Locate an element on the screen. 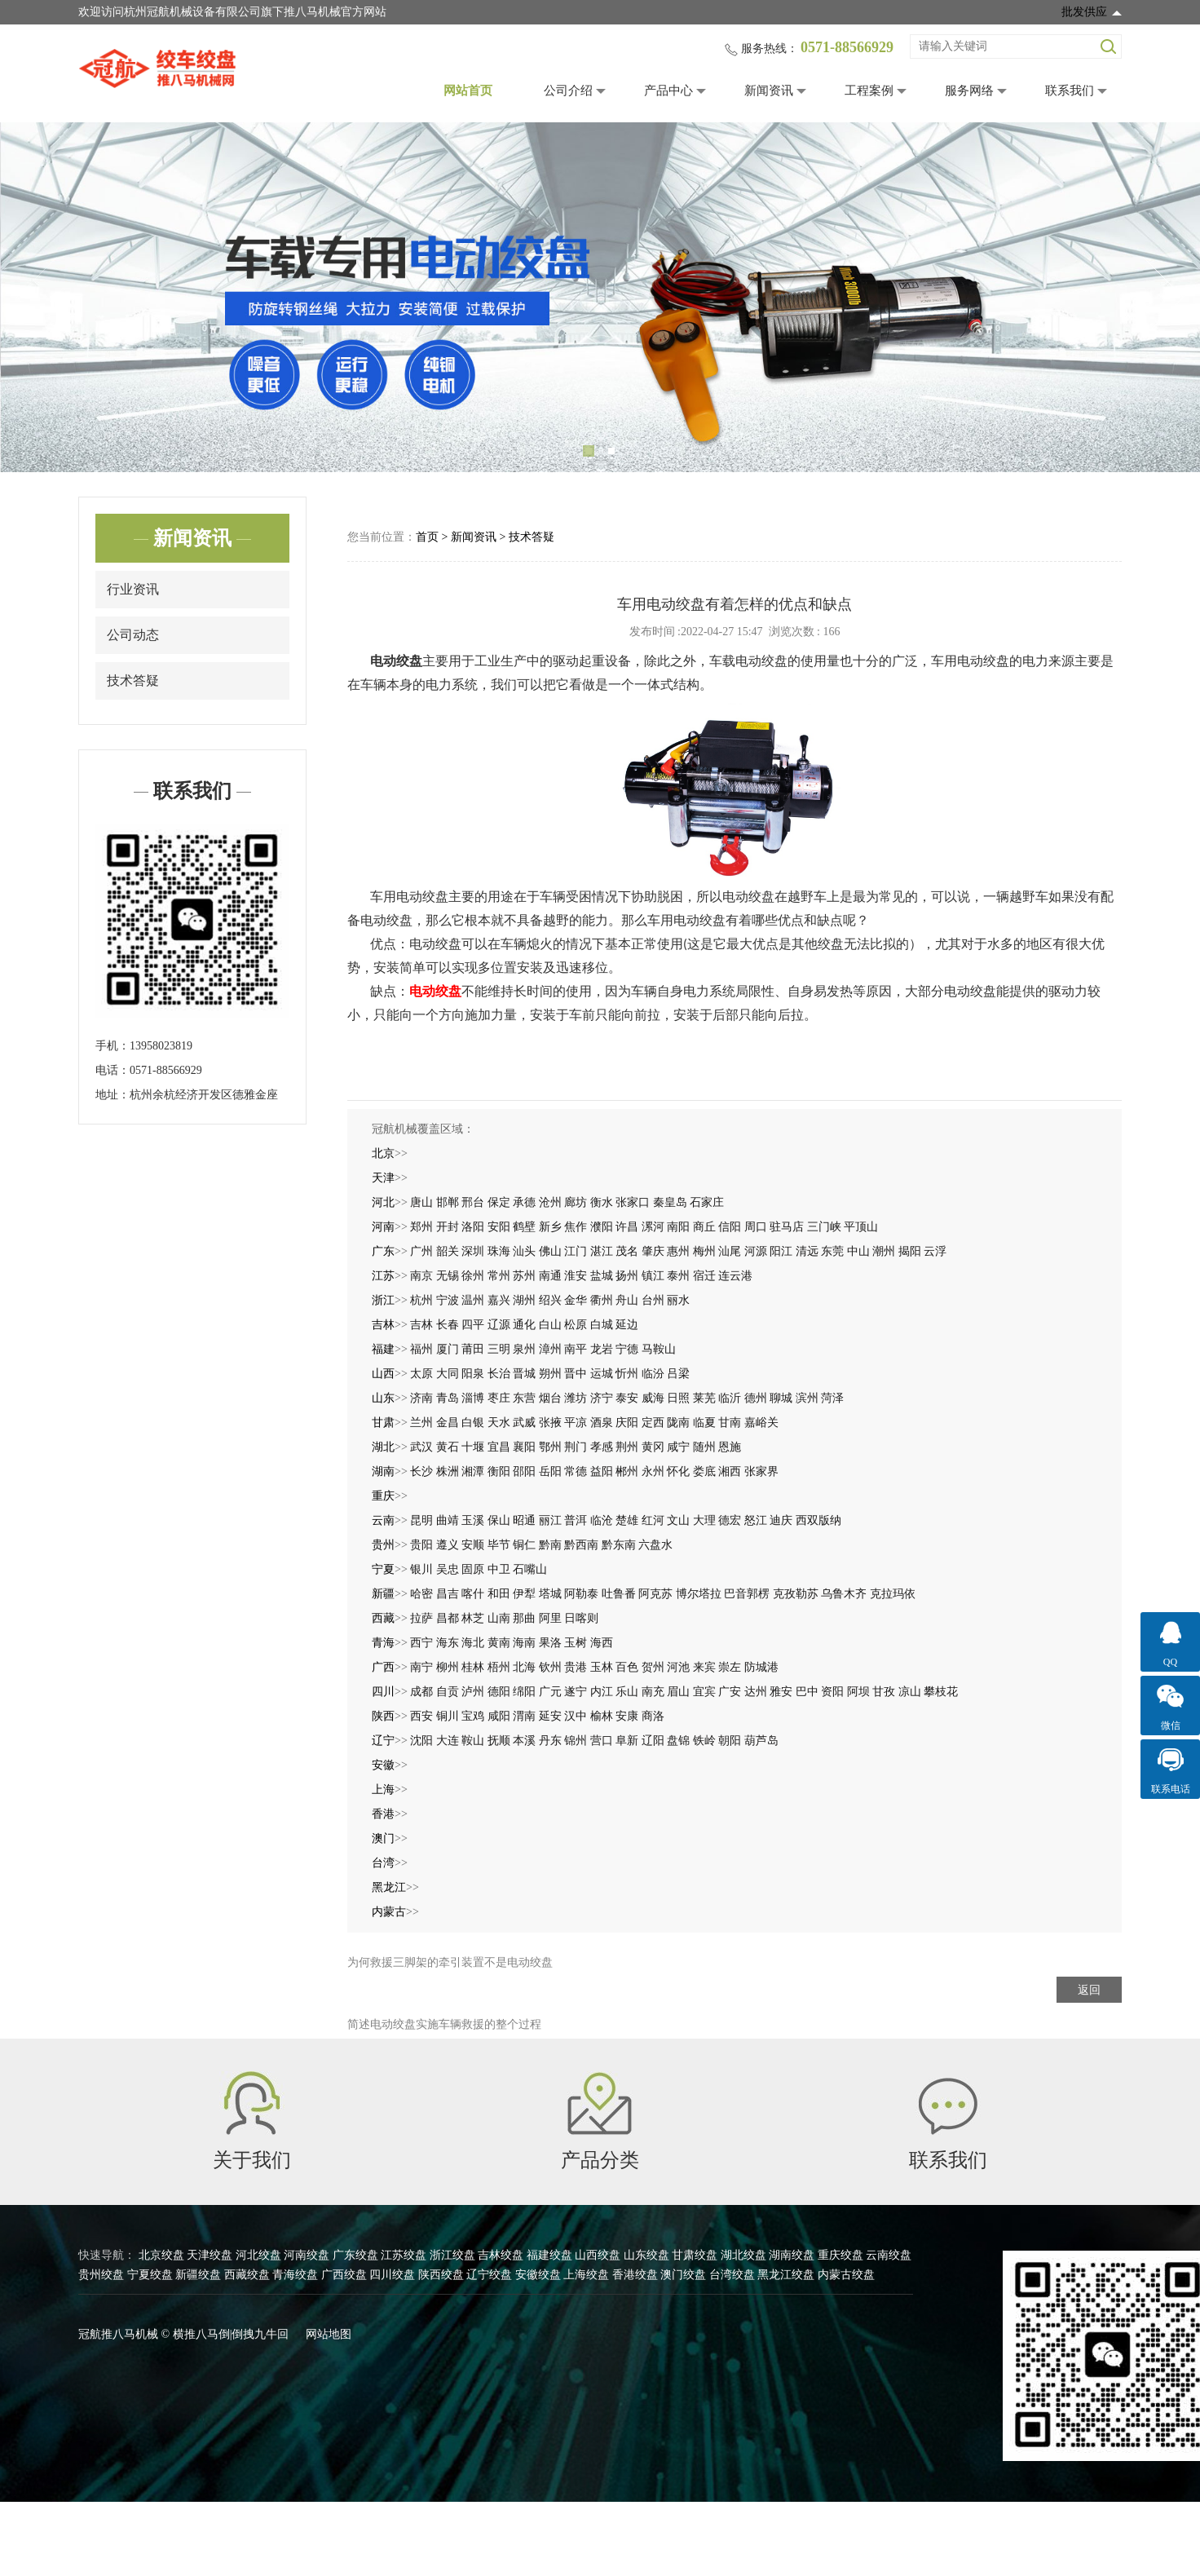 This screenshot has width=1200, height=2576. 玉树 is located at coordinates (575, 1643).